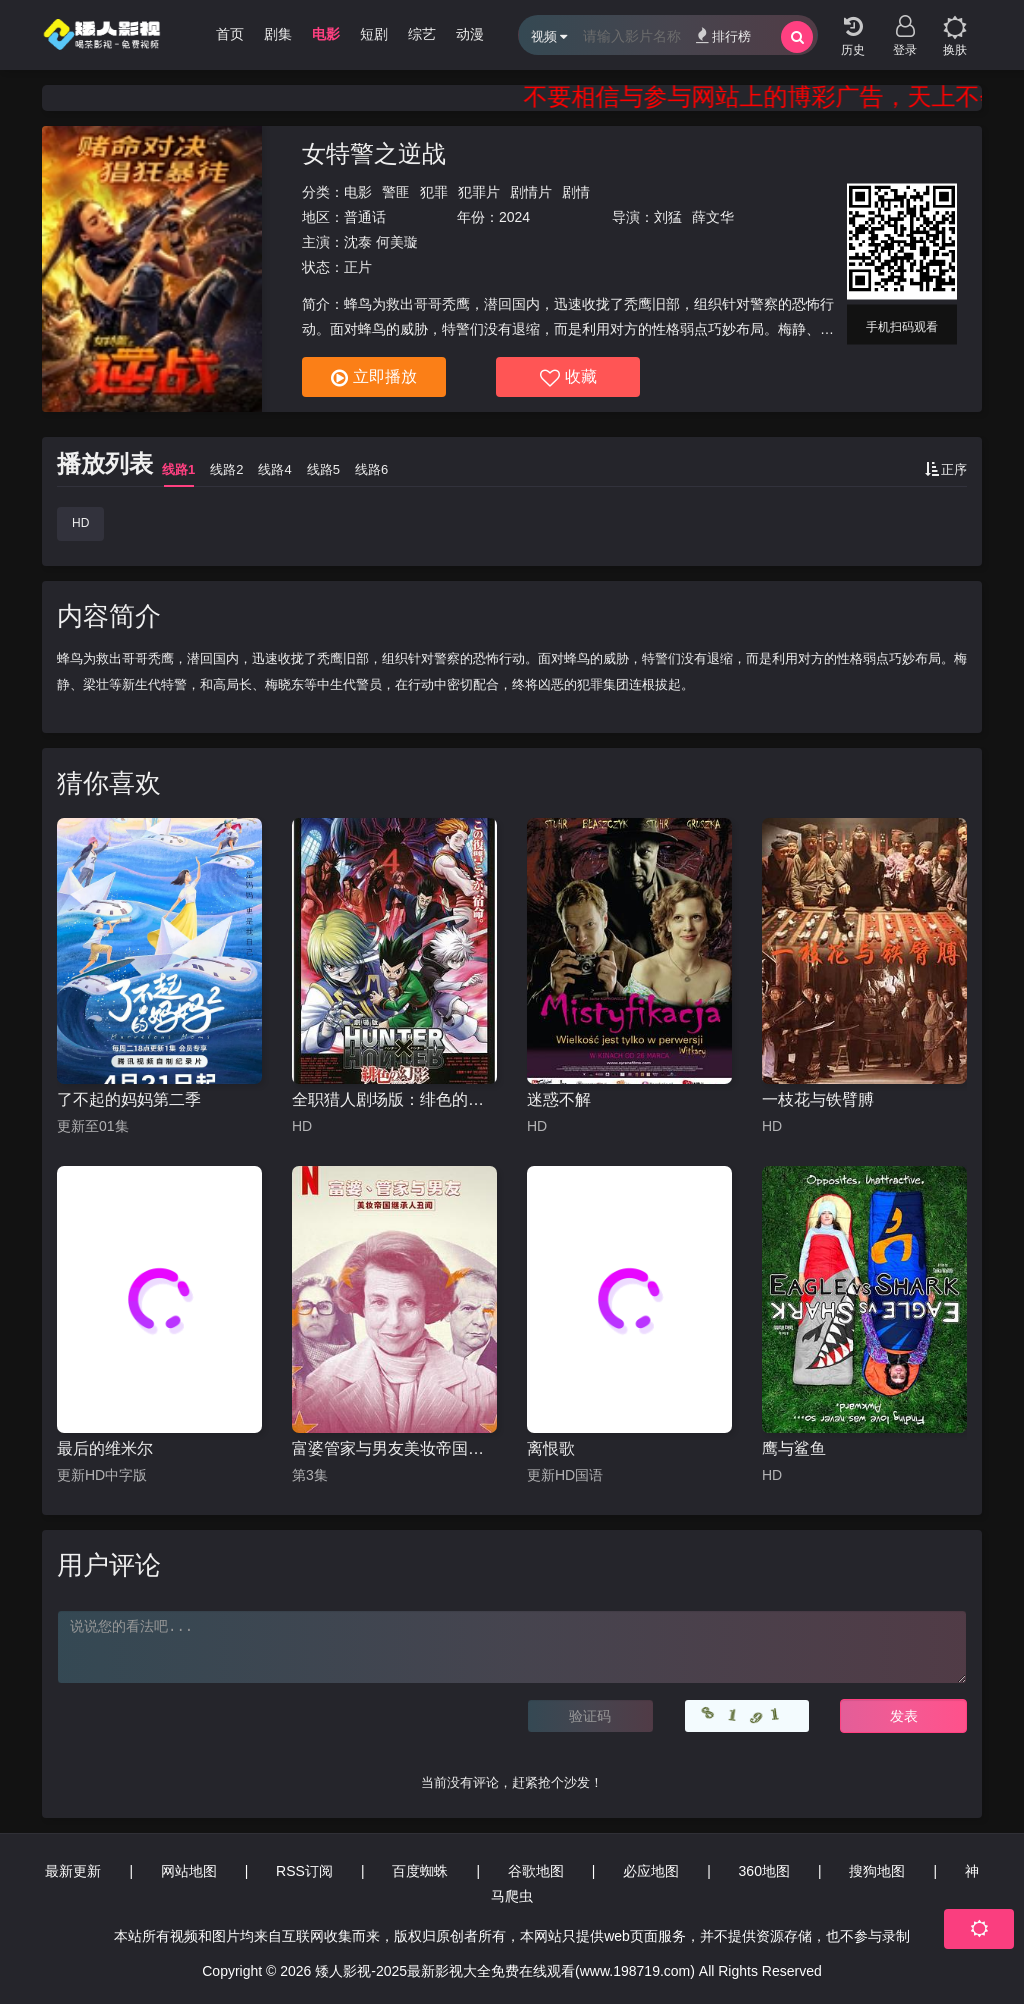 The width and height of the screenshot is (1024, 2004). Describe the element at coordinates (105, 1448) in the screenshot. I see `最后的维米尔` at that location.